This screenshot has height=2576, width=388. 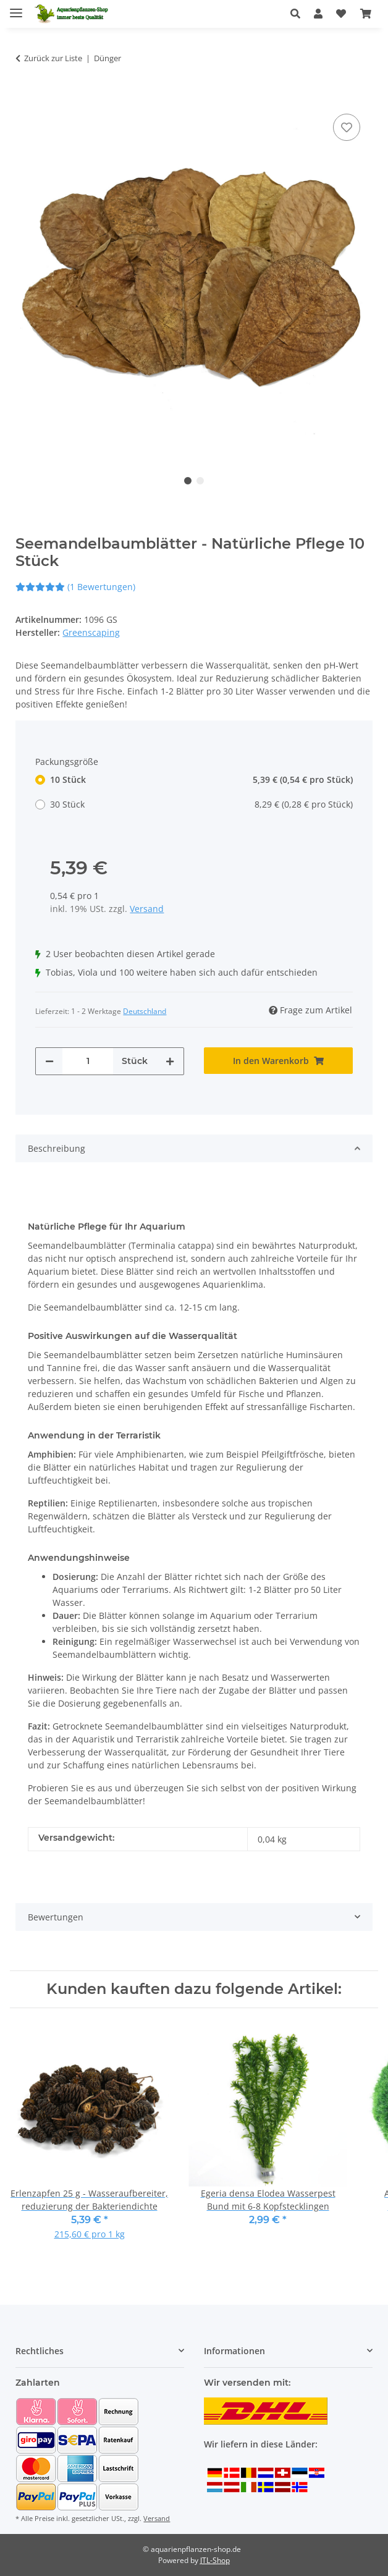 What do you see at coordinates (201, 804) in the screenshot?
I see `30 Stück` at bounding box center [201, 804].